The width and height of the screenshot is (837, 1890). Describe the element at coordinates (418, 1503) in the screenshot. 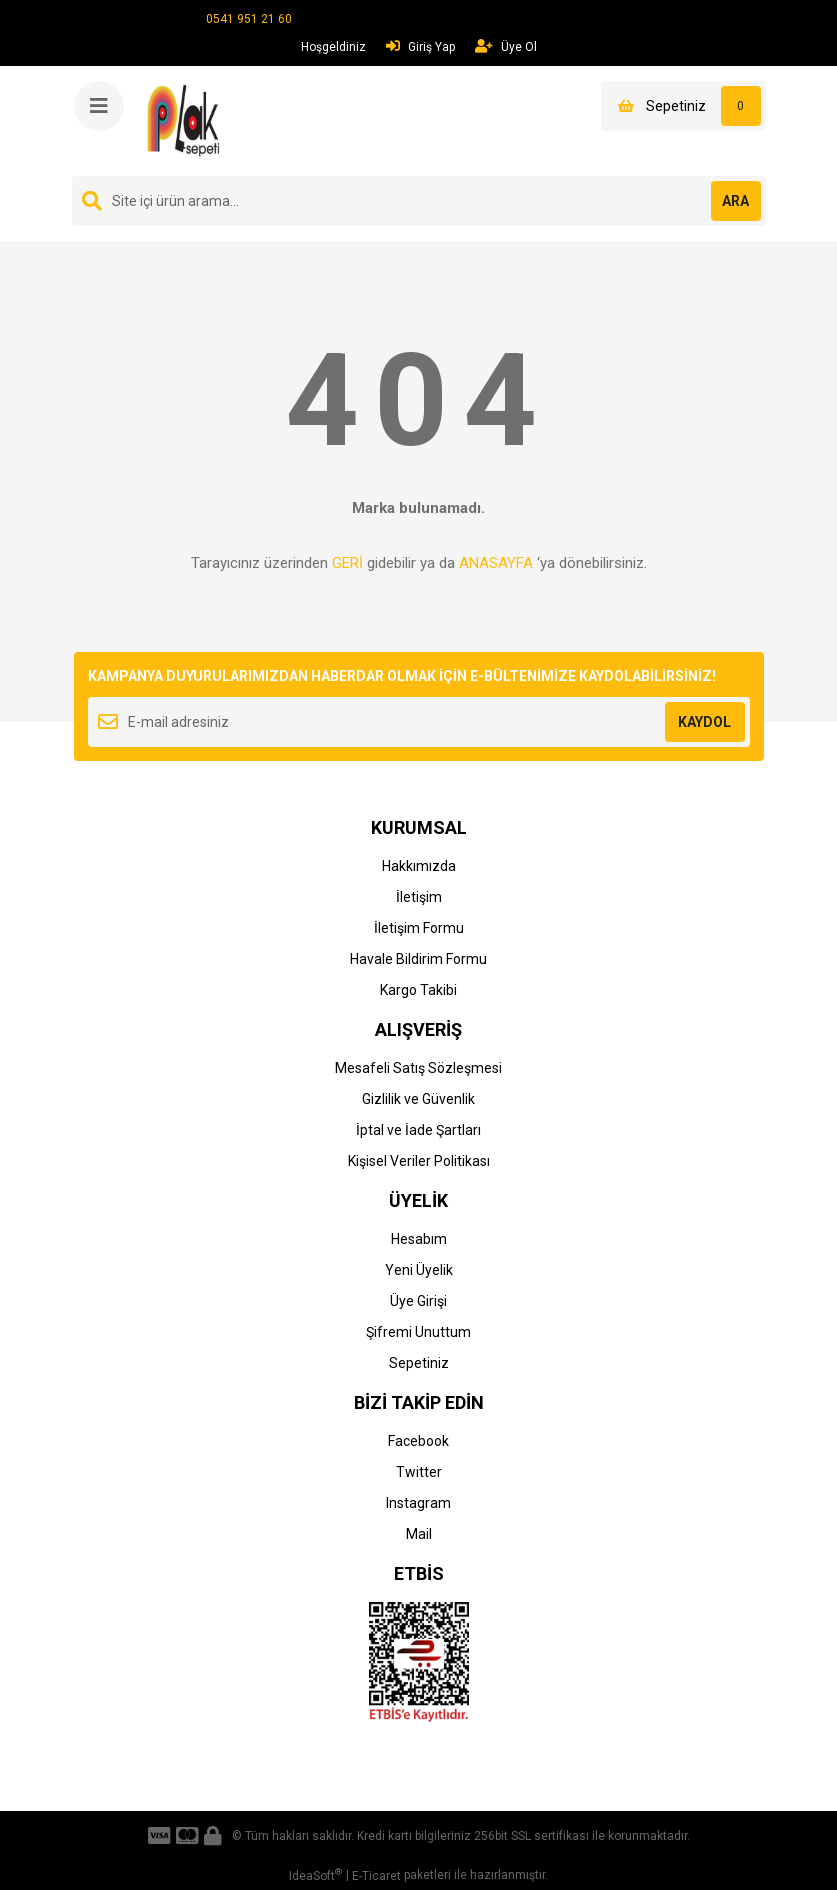

I see `Instagram` at that location.